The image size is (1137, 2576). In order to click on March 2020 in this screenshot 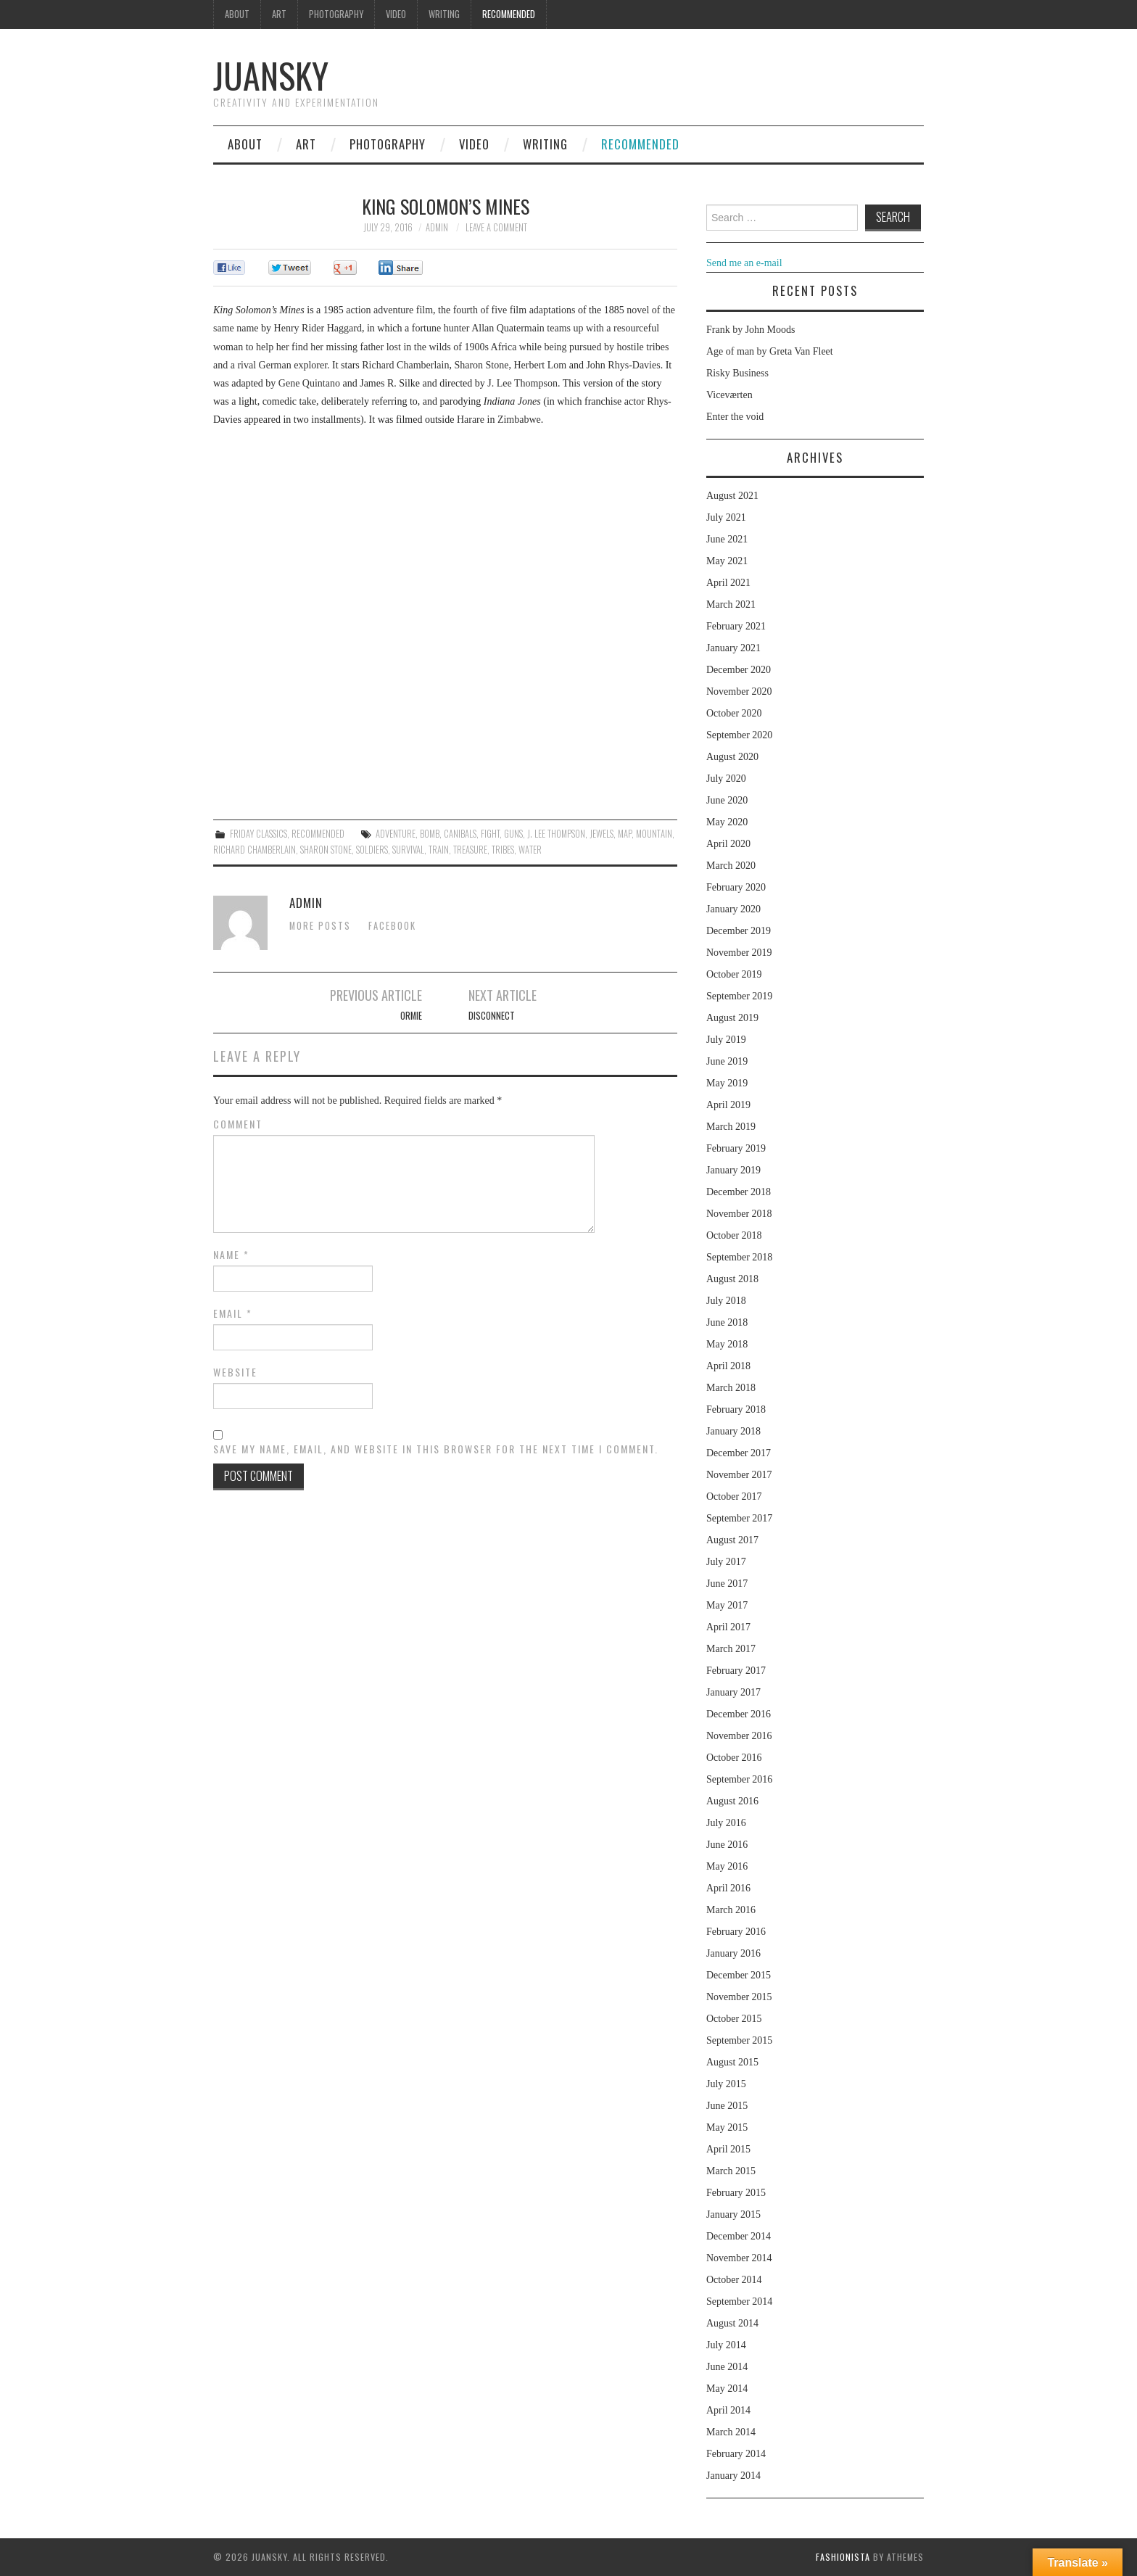, I will do `click(731, 865)`.